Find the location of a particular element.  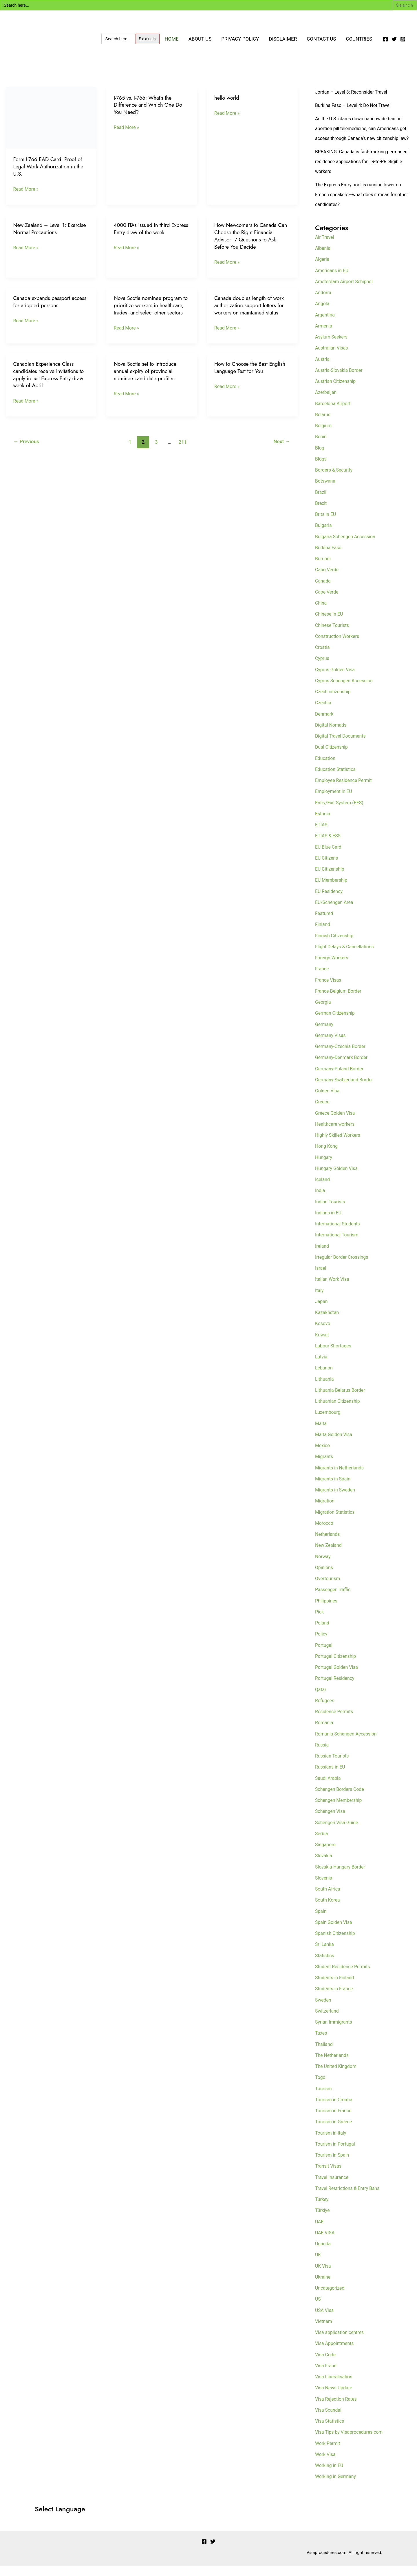

Overtourism is located at coordinates (328, 1588).